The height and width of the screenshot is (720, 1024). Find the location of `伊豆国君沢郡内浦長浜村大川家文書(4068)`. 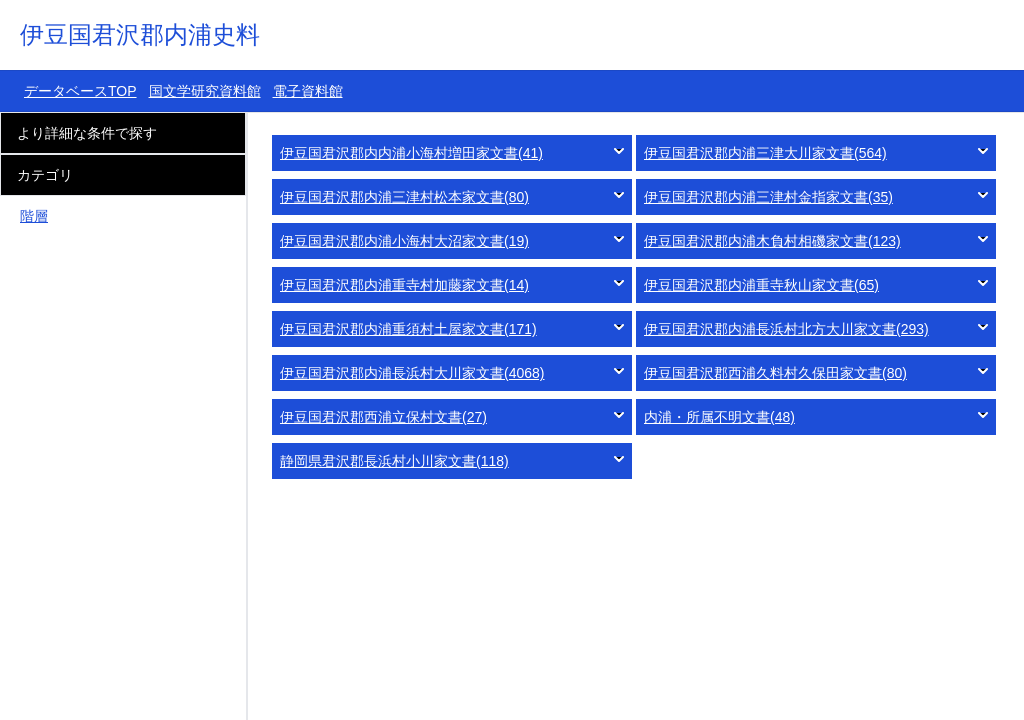

伊豆国君沢郡内浦長浜村大川家文書(4068) is located at coordinates (412, 373).